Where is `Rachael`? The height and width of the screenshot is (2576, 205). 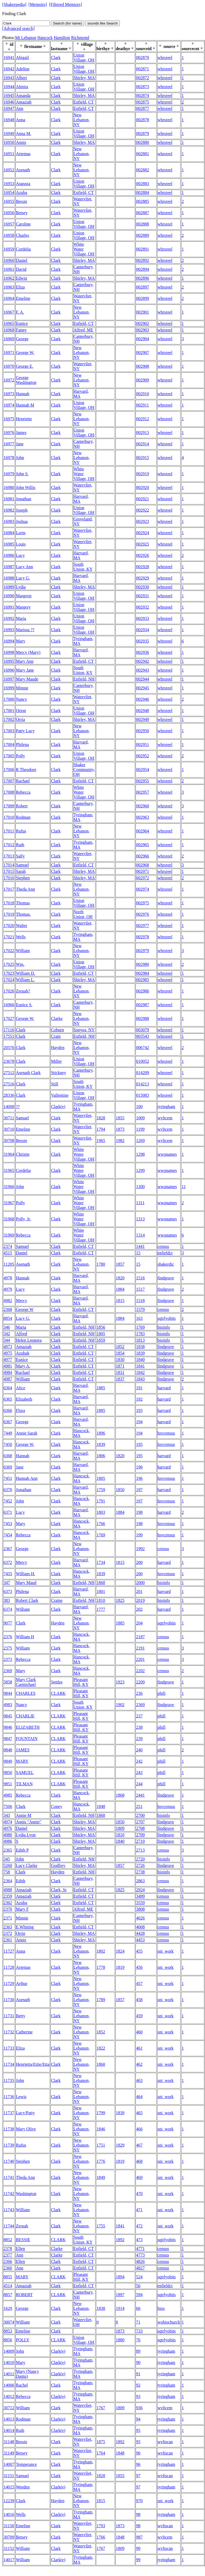
Rachael is located at coordinates (23, 781).